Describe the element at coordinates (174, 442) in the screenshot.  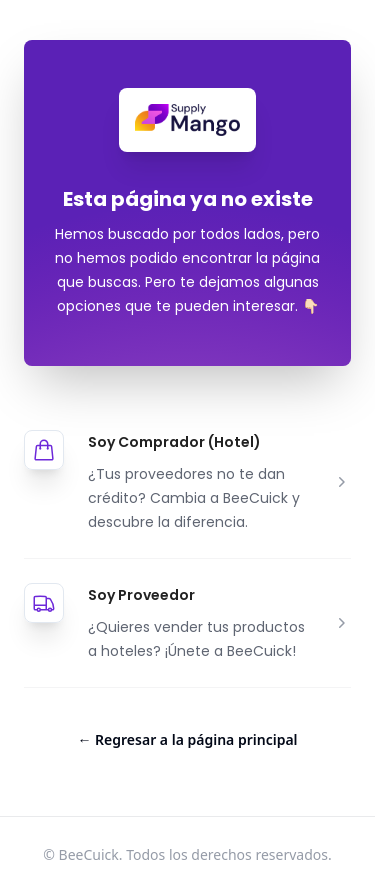
I see `Soy Comprador (Hotel)` at that location.